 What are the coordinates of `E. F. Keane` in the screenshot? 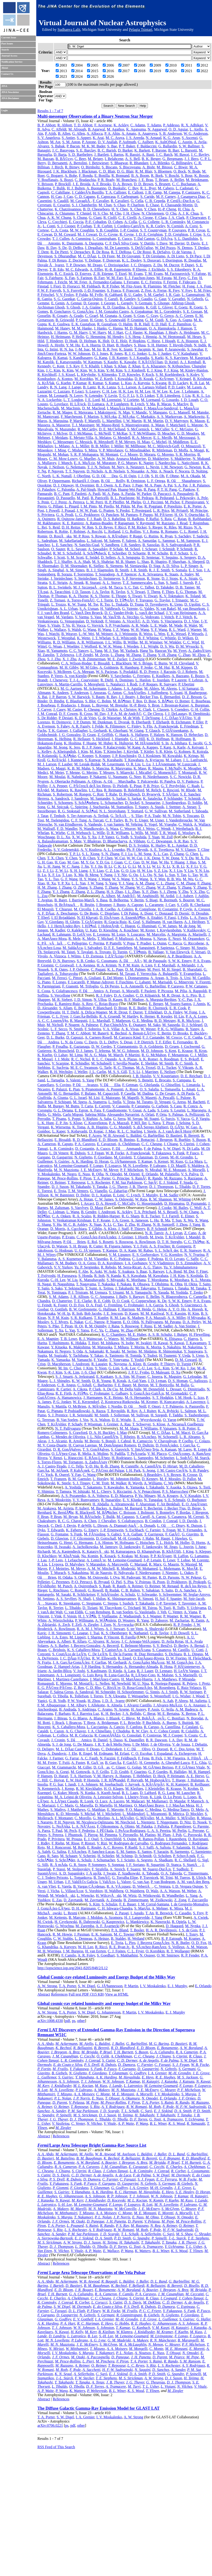 It's located at (101, 1220).